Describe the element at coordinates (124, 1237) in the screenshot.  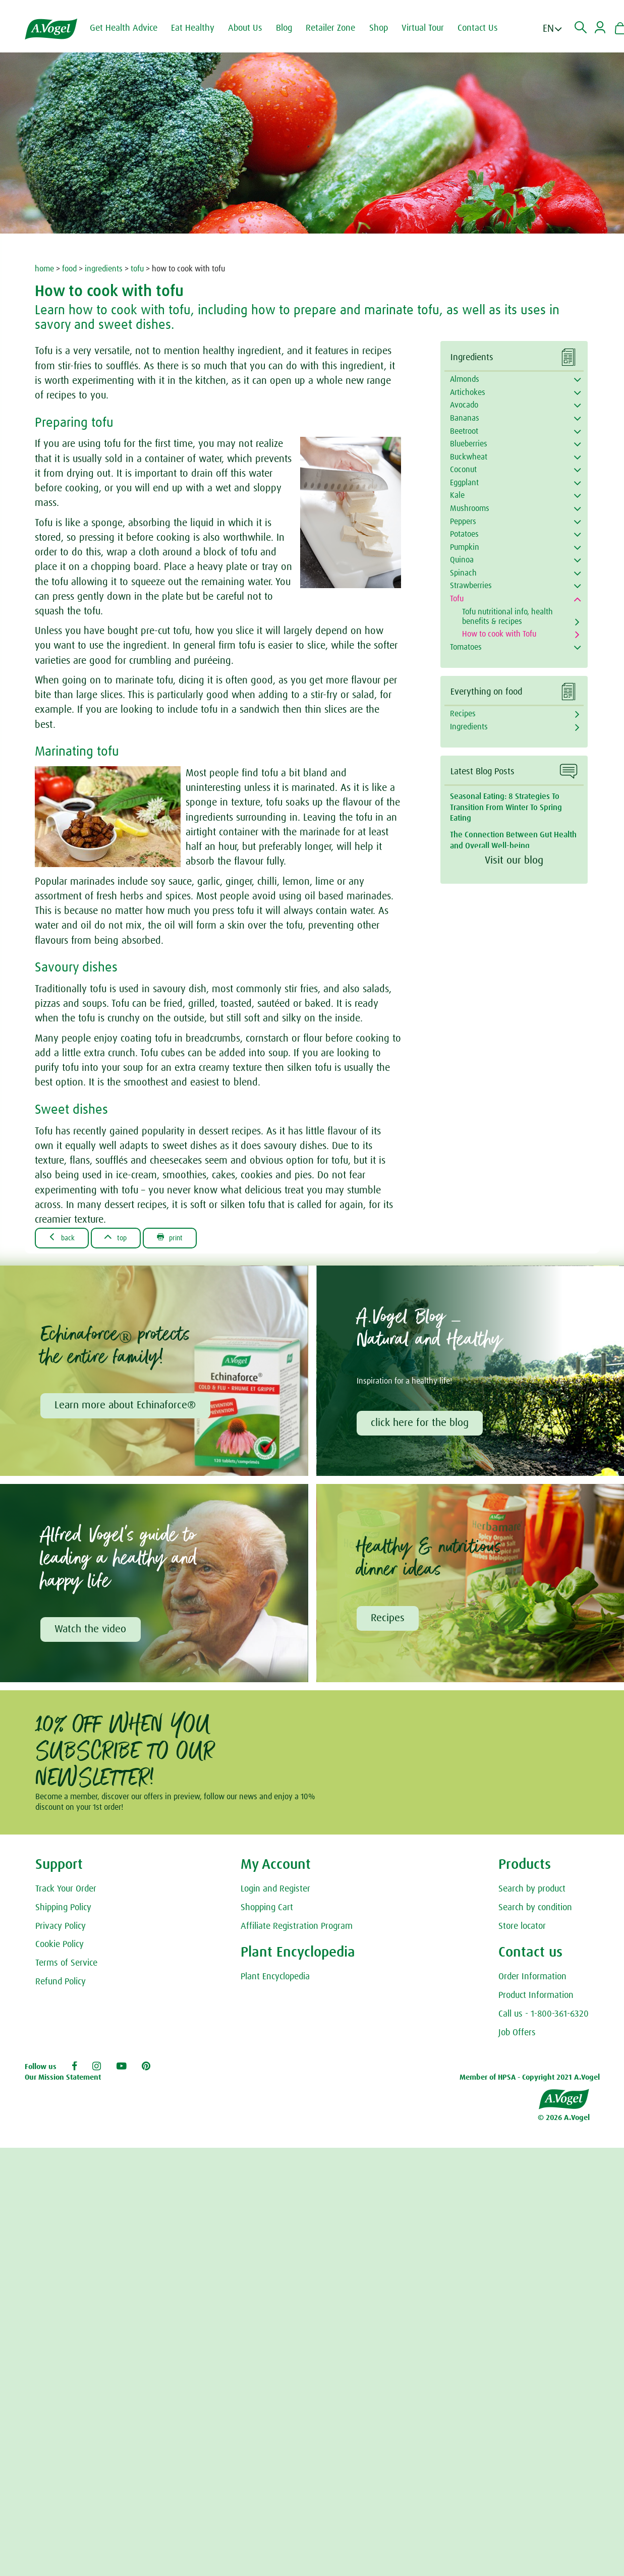
I see `Top` at that location.